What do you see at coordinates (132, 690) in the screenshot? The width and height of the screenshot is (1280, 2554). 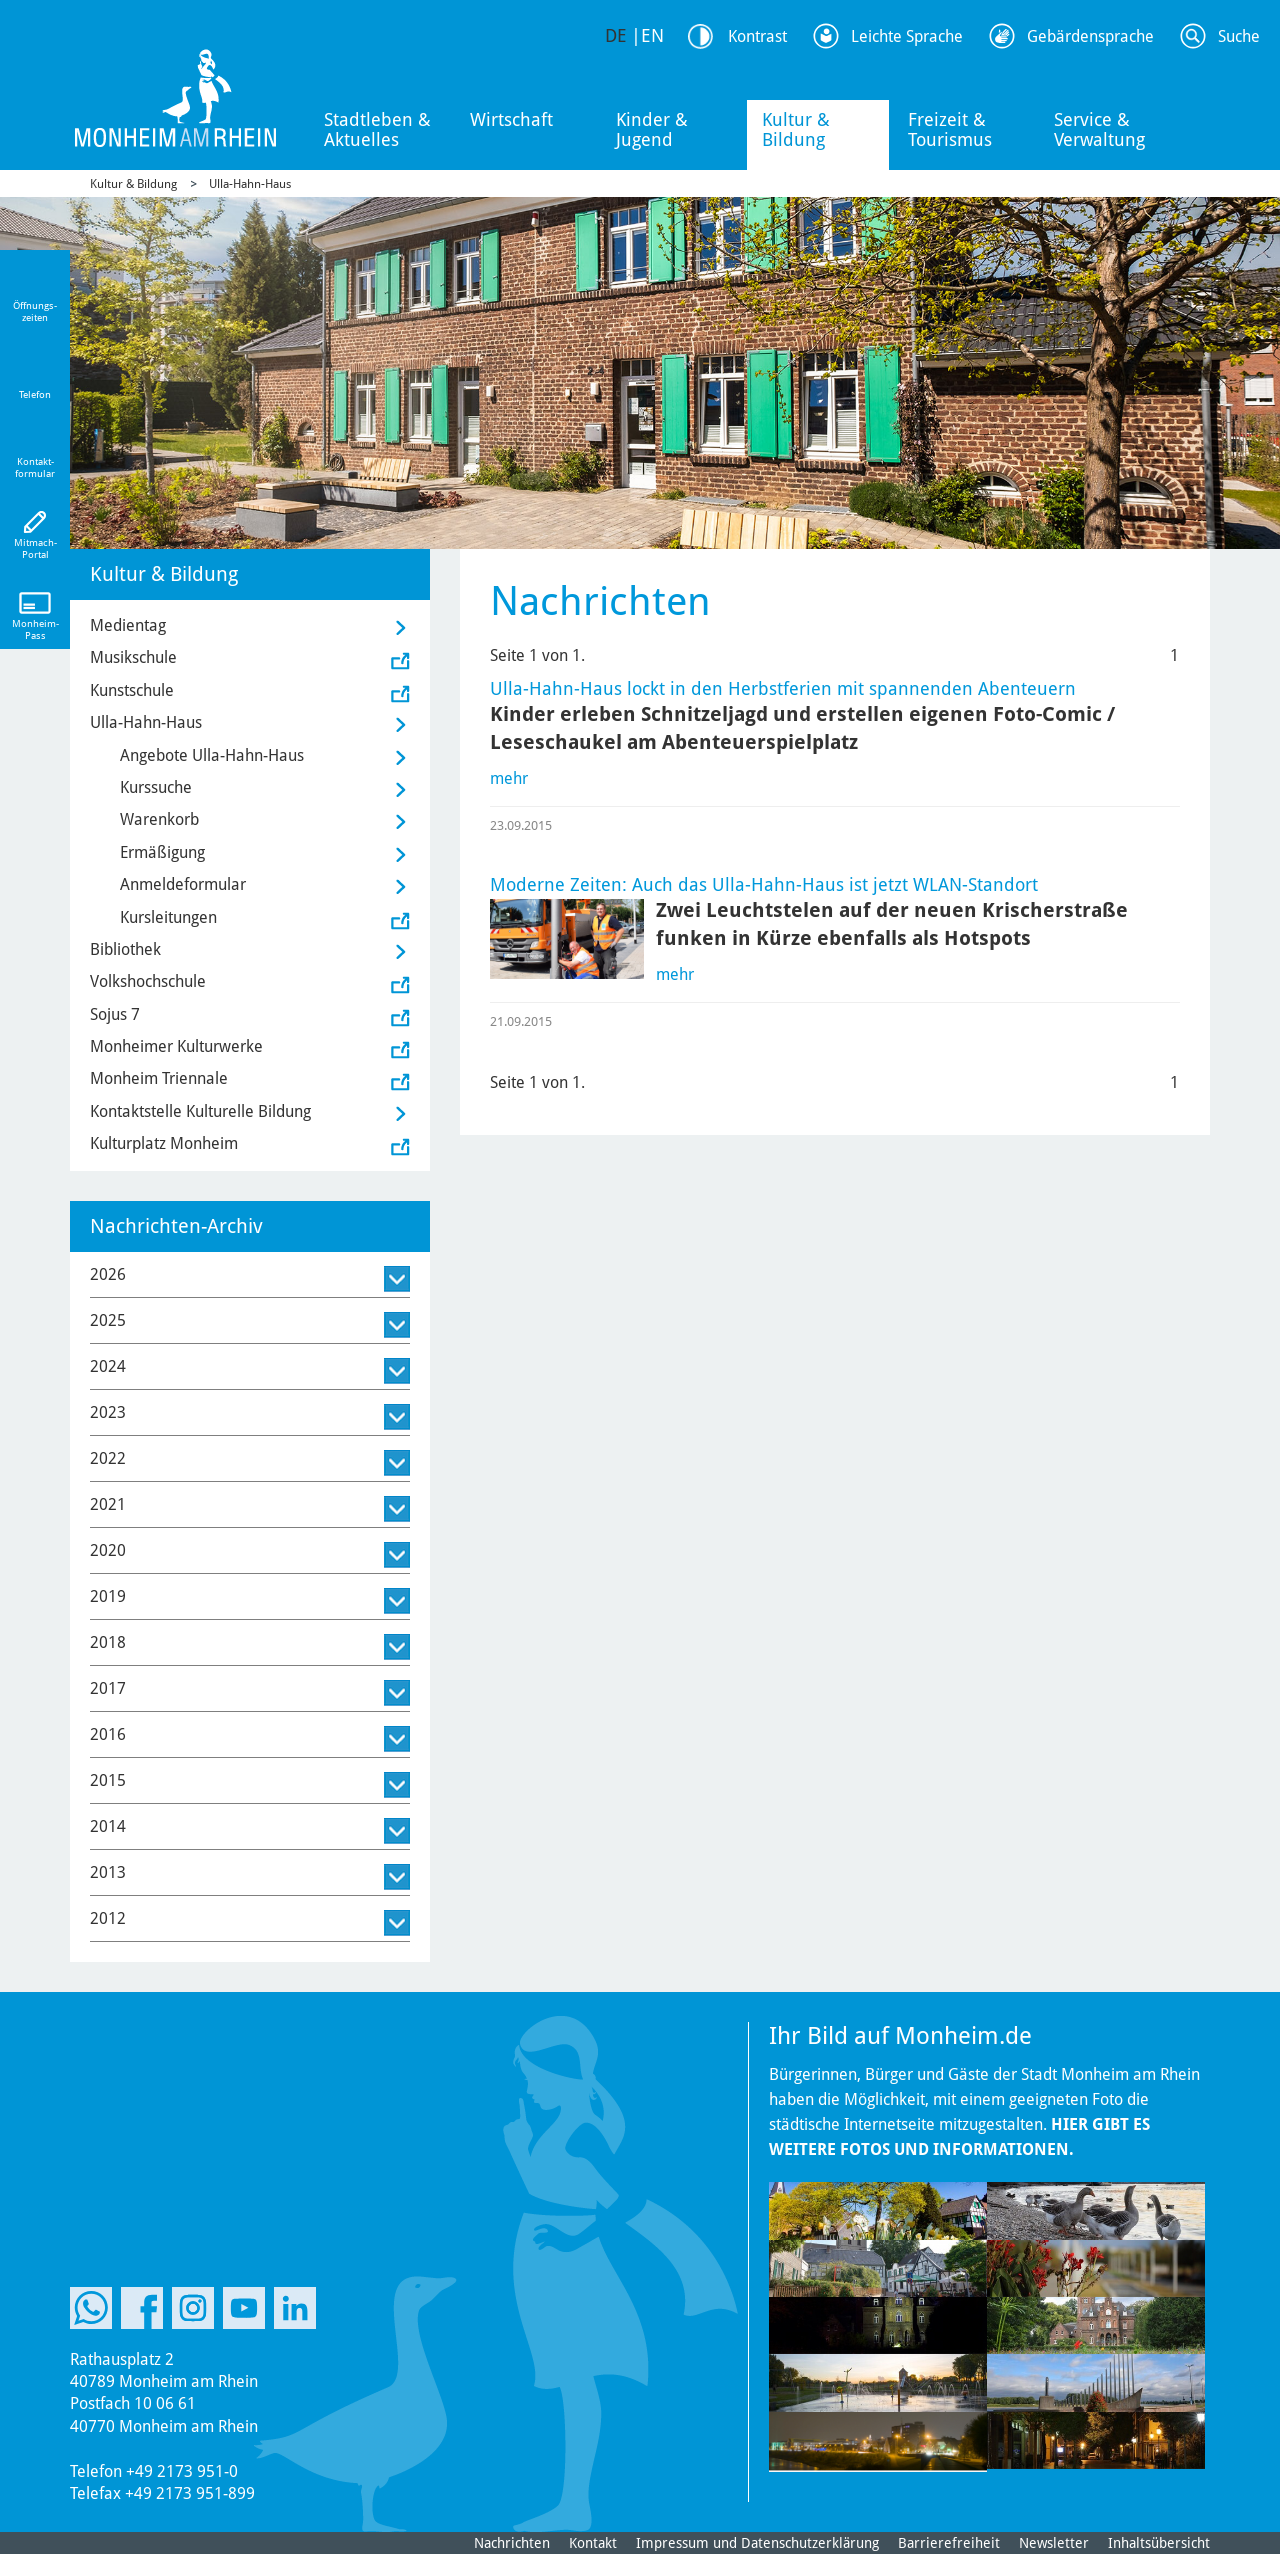 I see `Kunstschule` at bounding box center [132, 690].